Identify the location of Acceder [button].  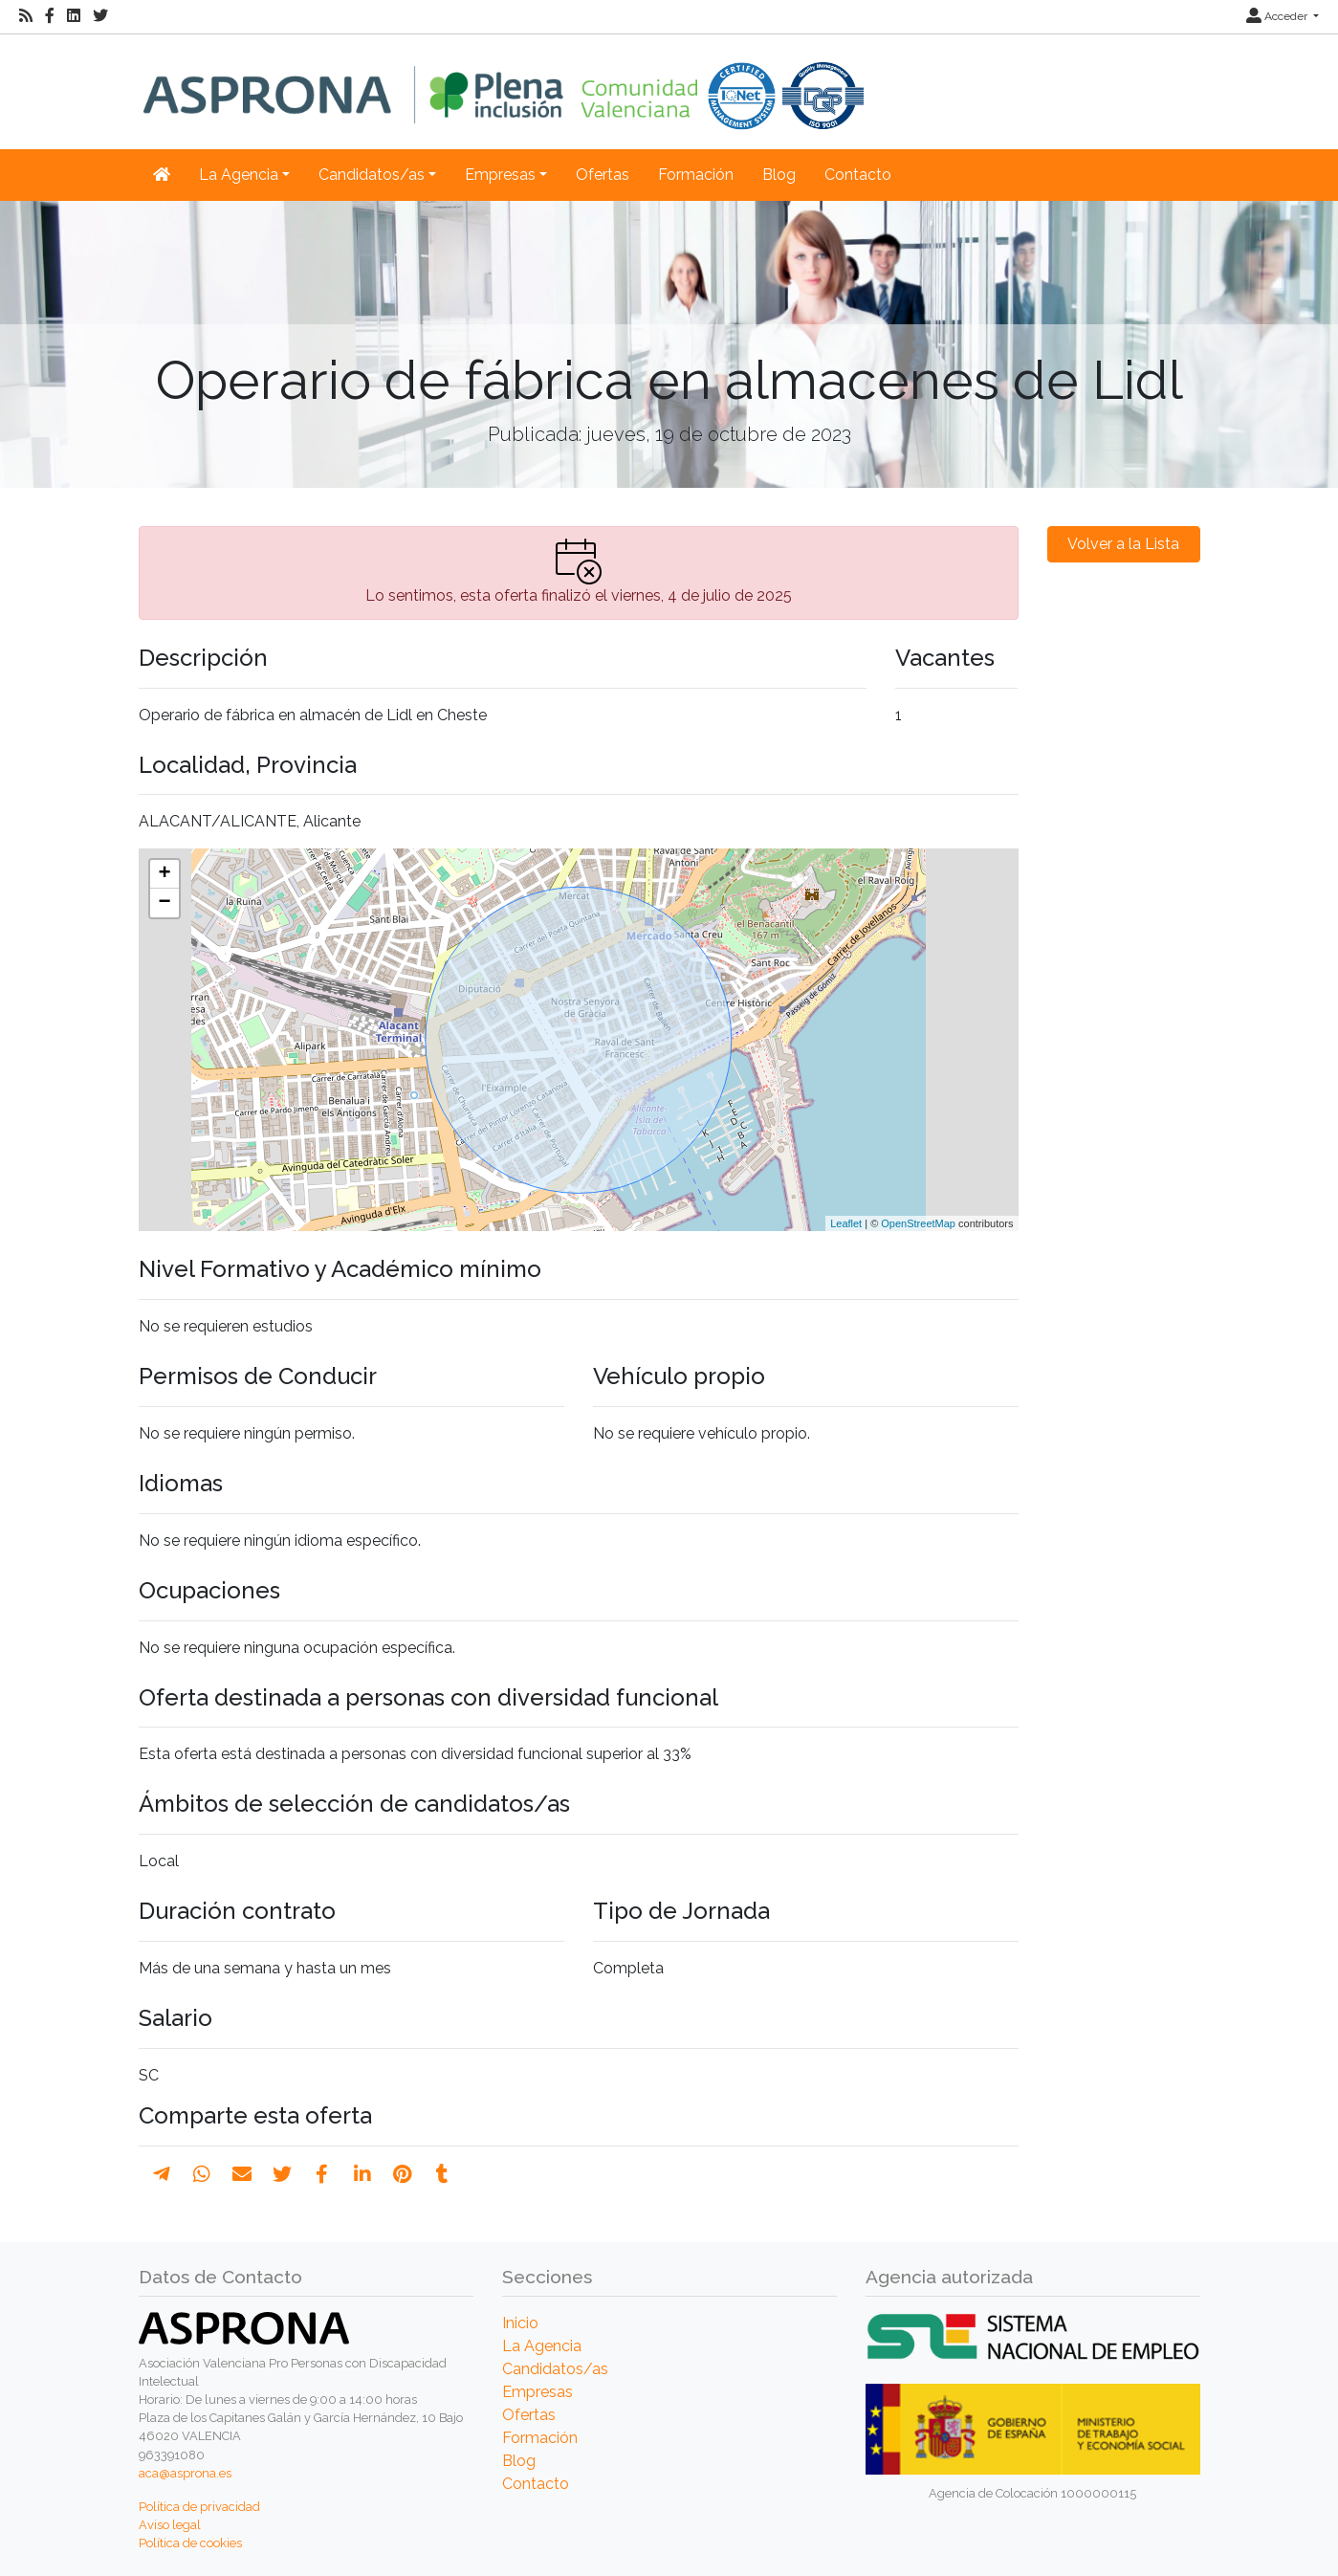
(1278, 16).